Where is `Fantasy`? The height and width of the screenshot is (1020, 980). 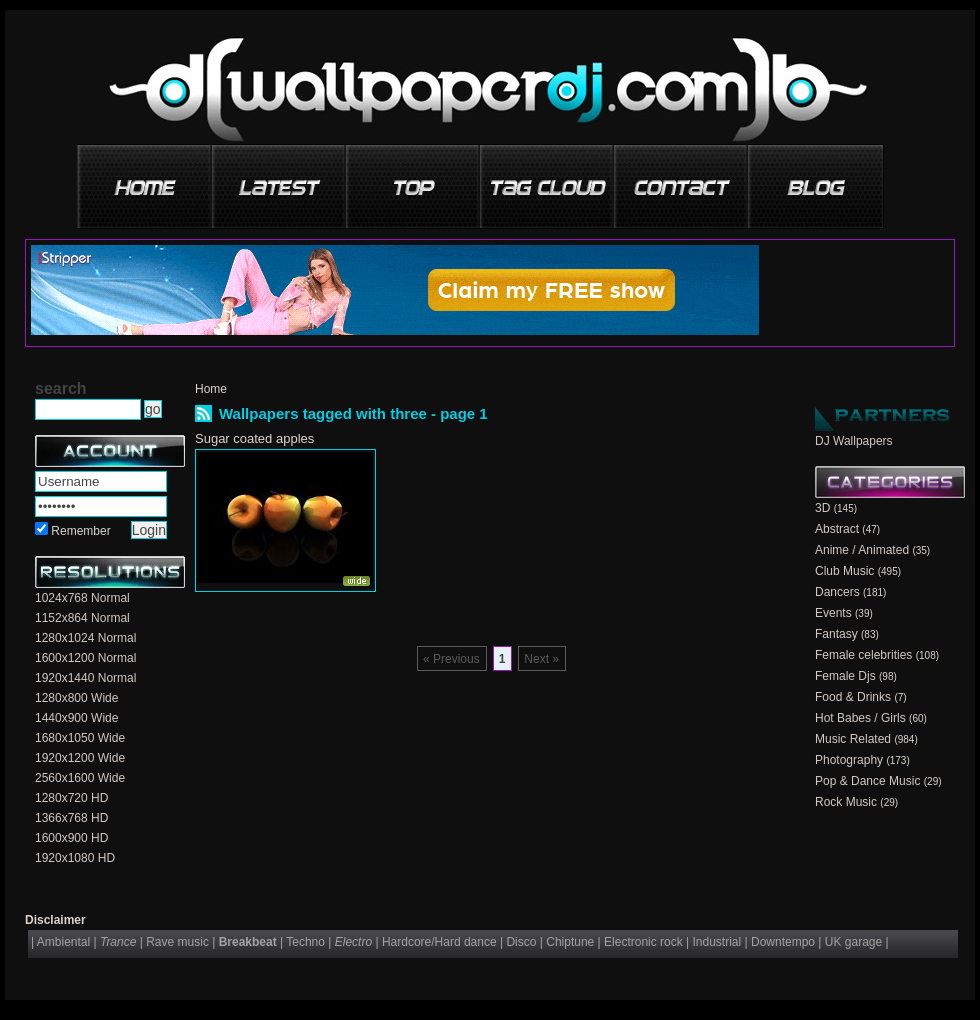 Fantasy is located at coordinates (836, 634).